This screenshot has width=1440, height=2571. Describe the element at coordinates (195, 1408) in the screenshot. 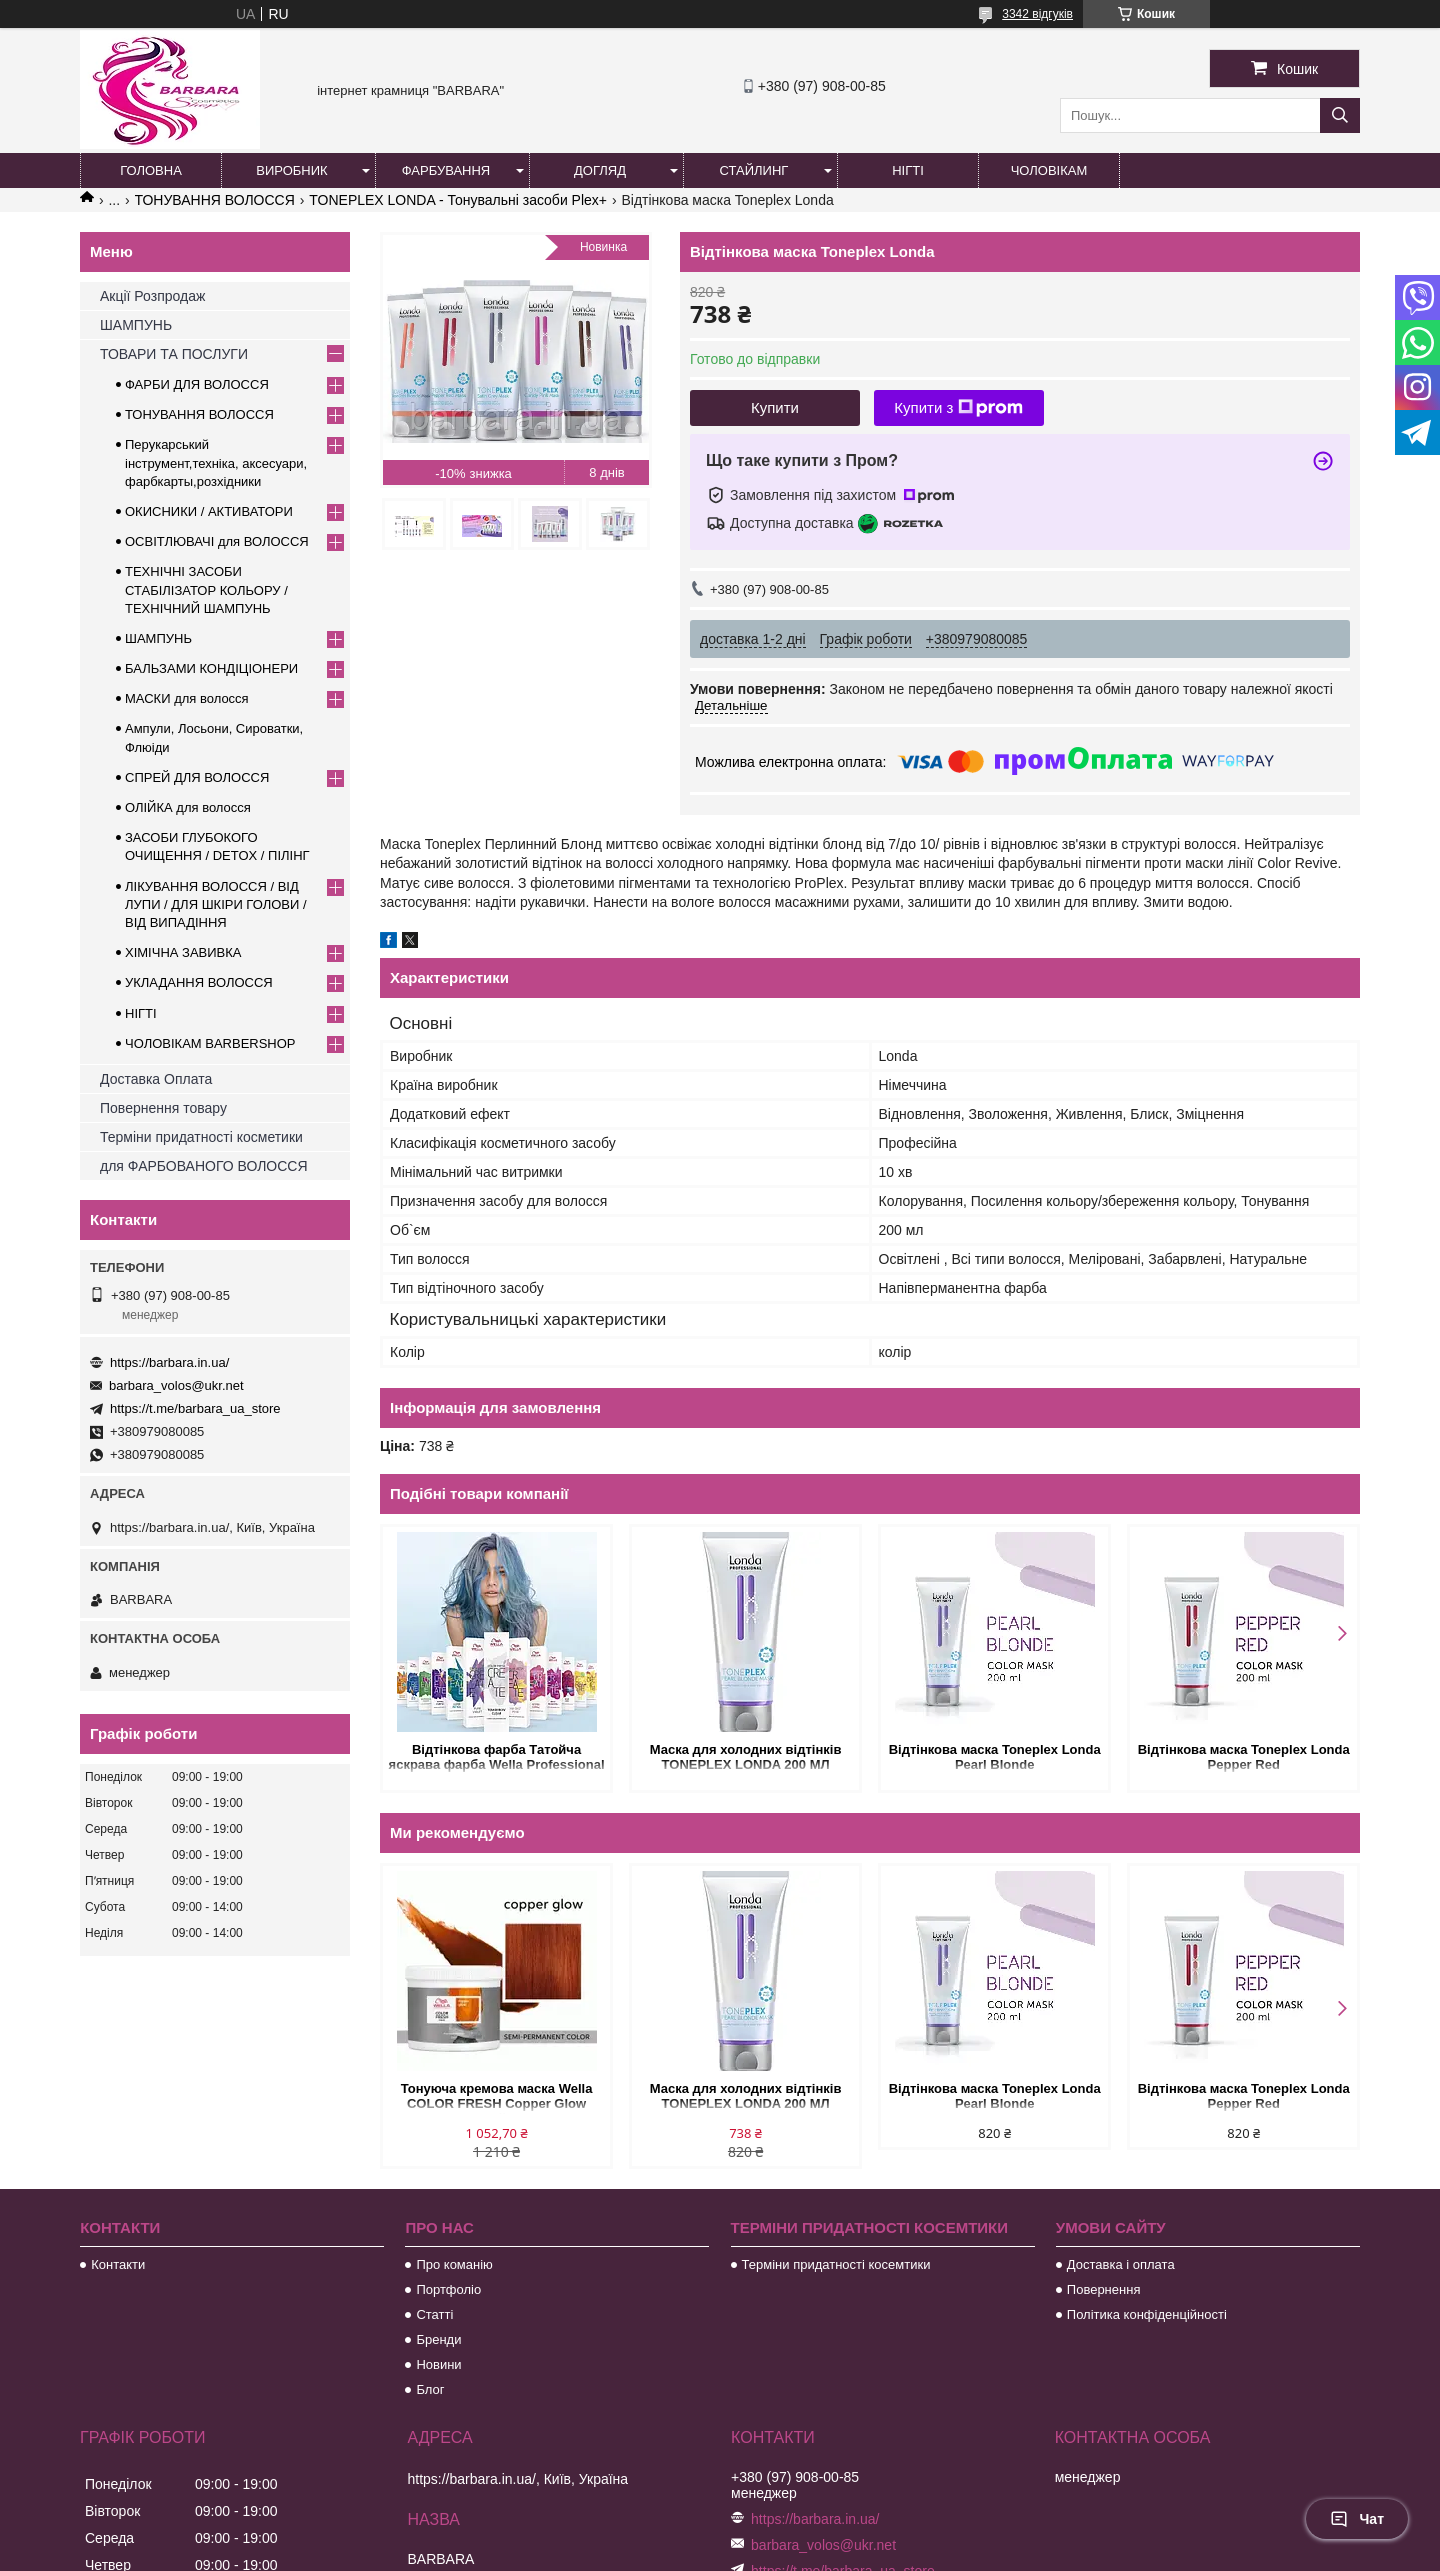

I see `https://t.me/barbara_ua_store` at that location.